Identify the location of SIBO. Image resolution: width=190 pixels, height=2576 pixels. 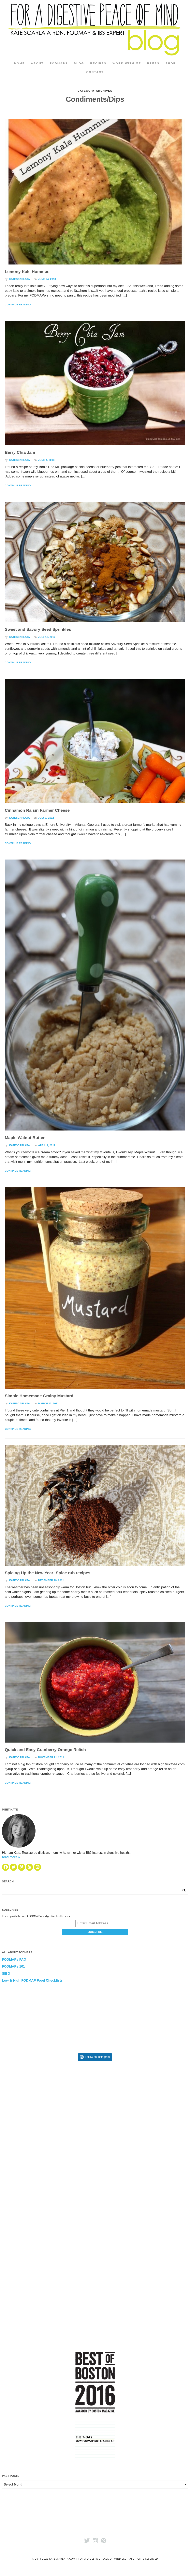
(6, 1974).